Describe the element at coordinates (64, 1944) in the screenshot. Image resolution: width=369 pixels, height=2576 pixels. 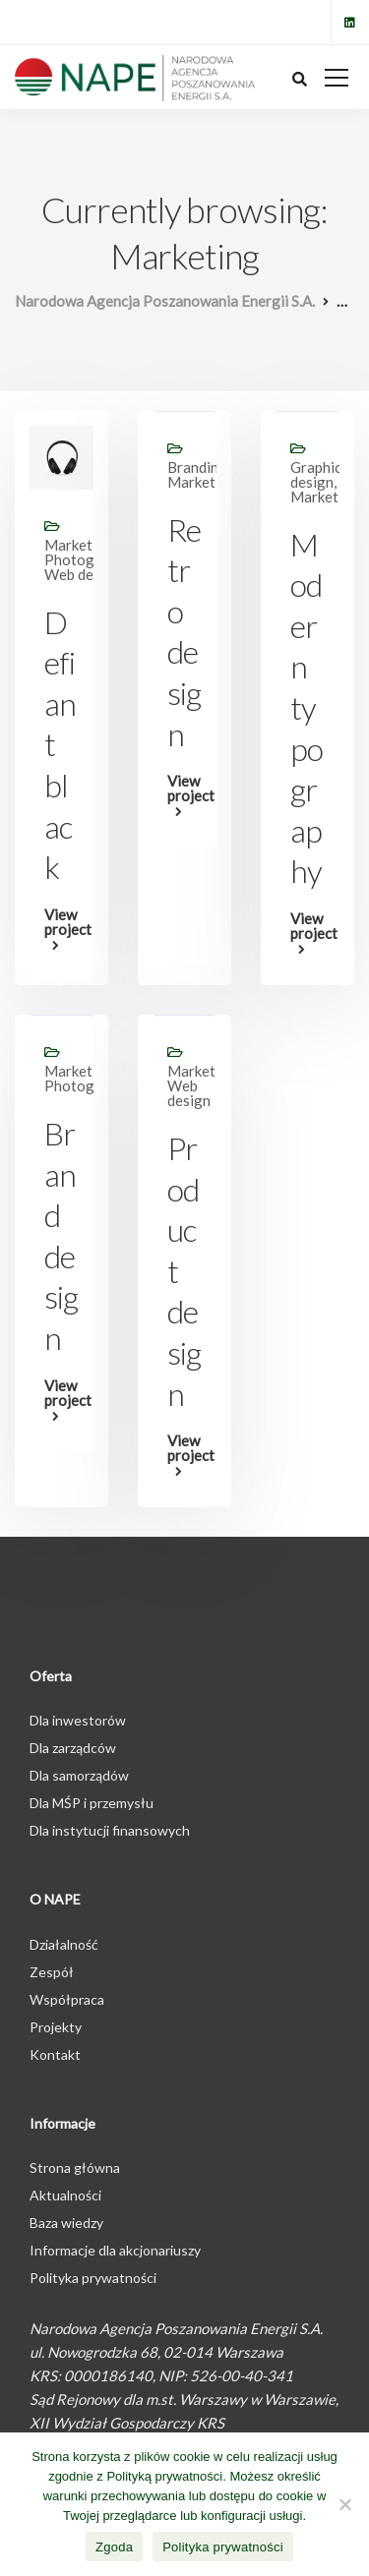
I see `Działalność` at that location.